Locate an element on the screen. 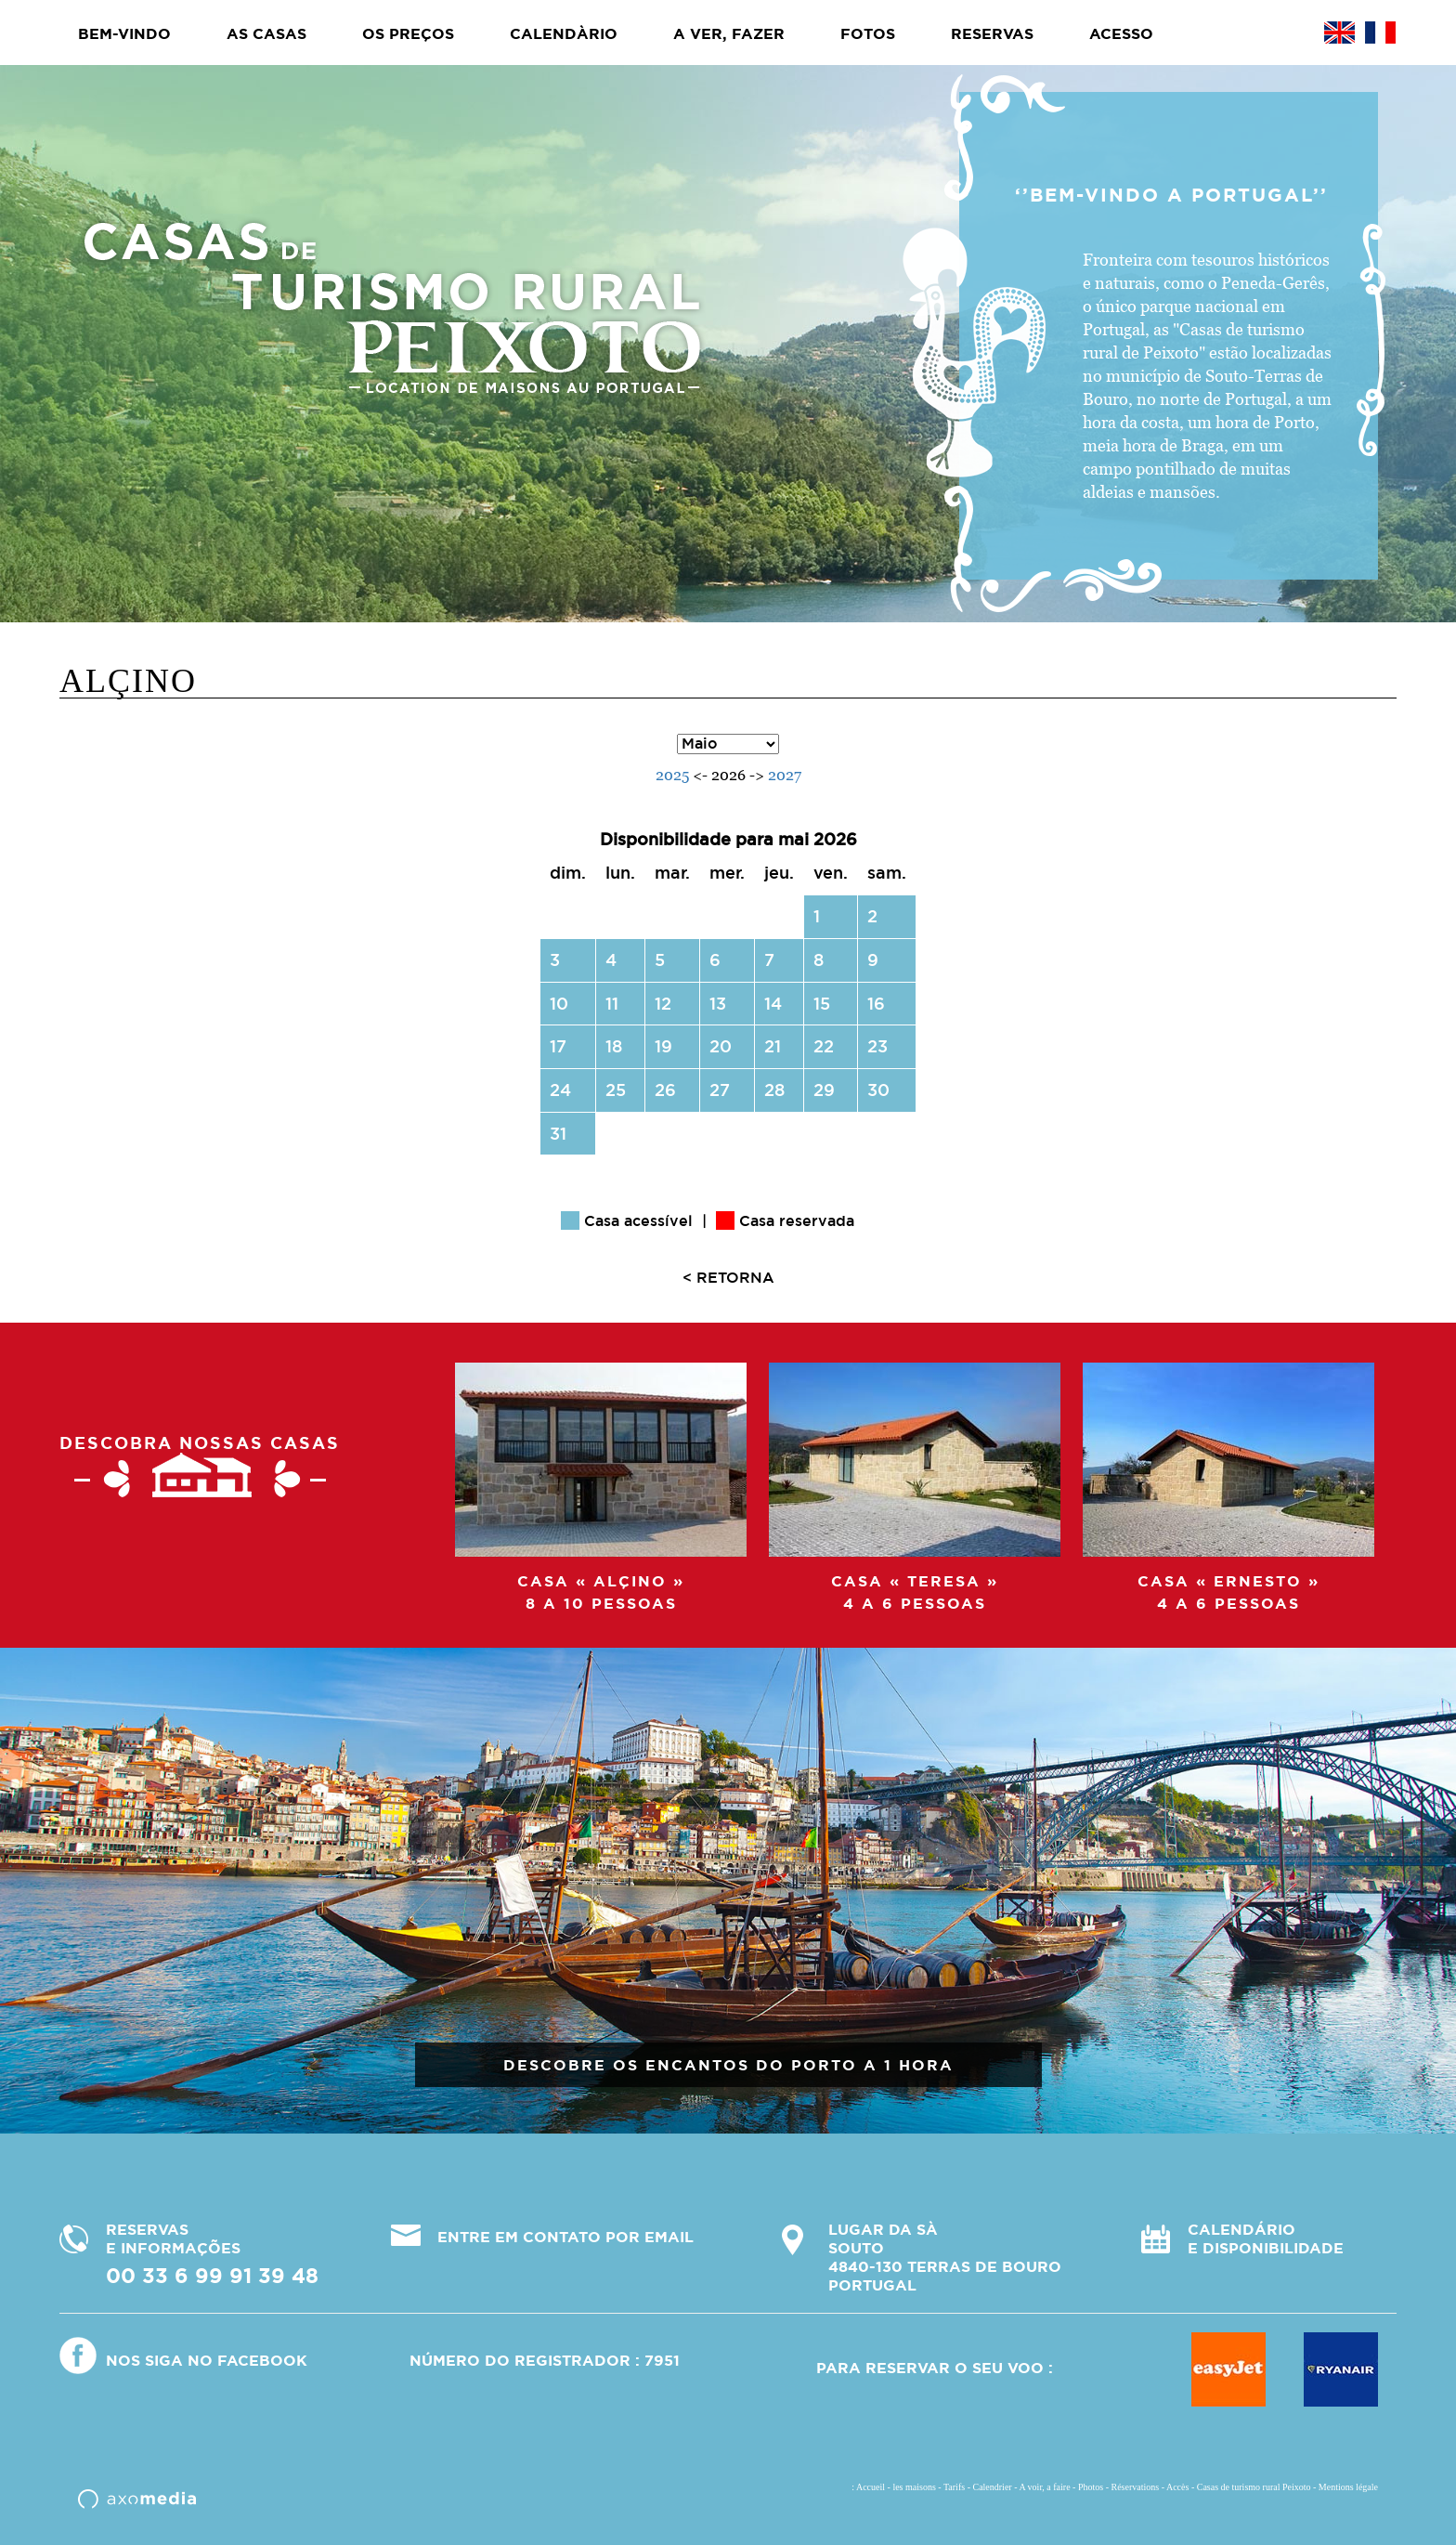  A voir, a faire is located at coordinates (1044, 2487).